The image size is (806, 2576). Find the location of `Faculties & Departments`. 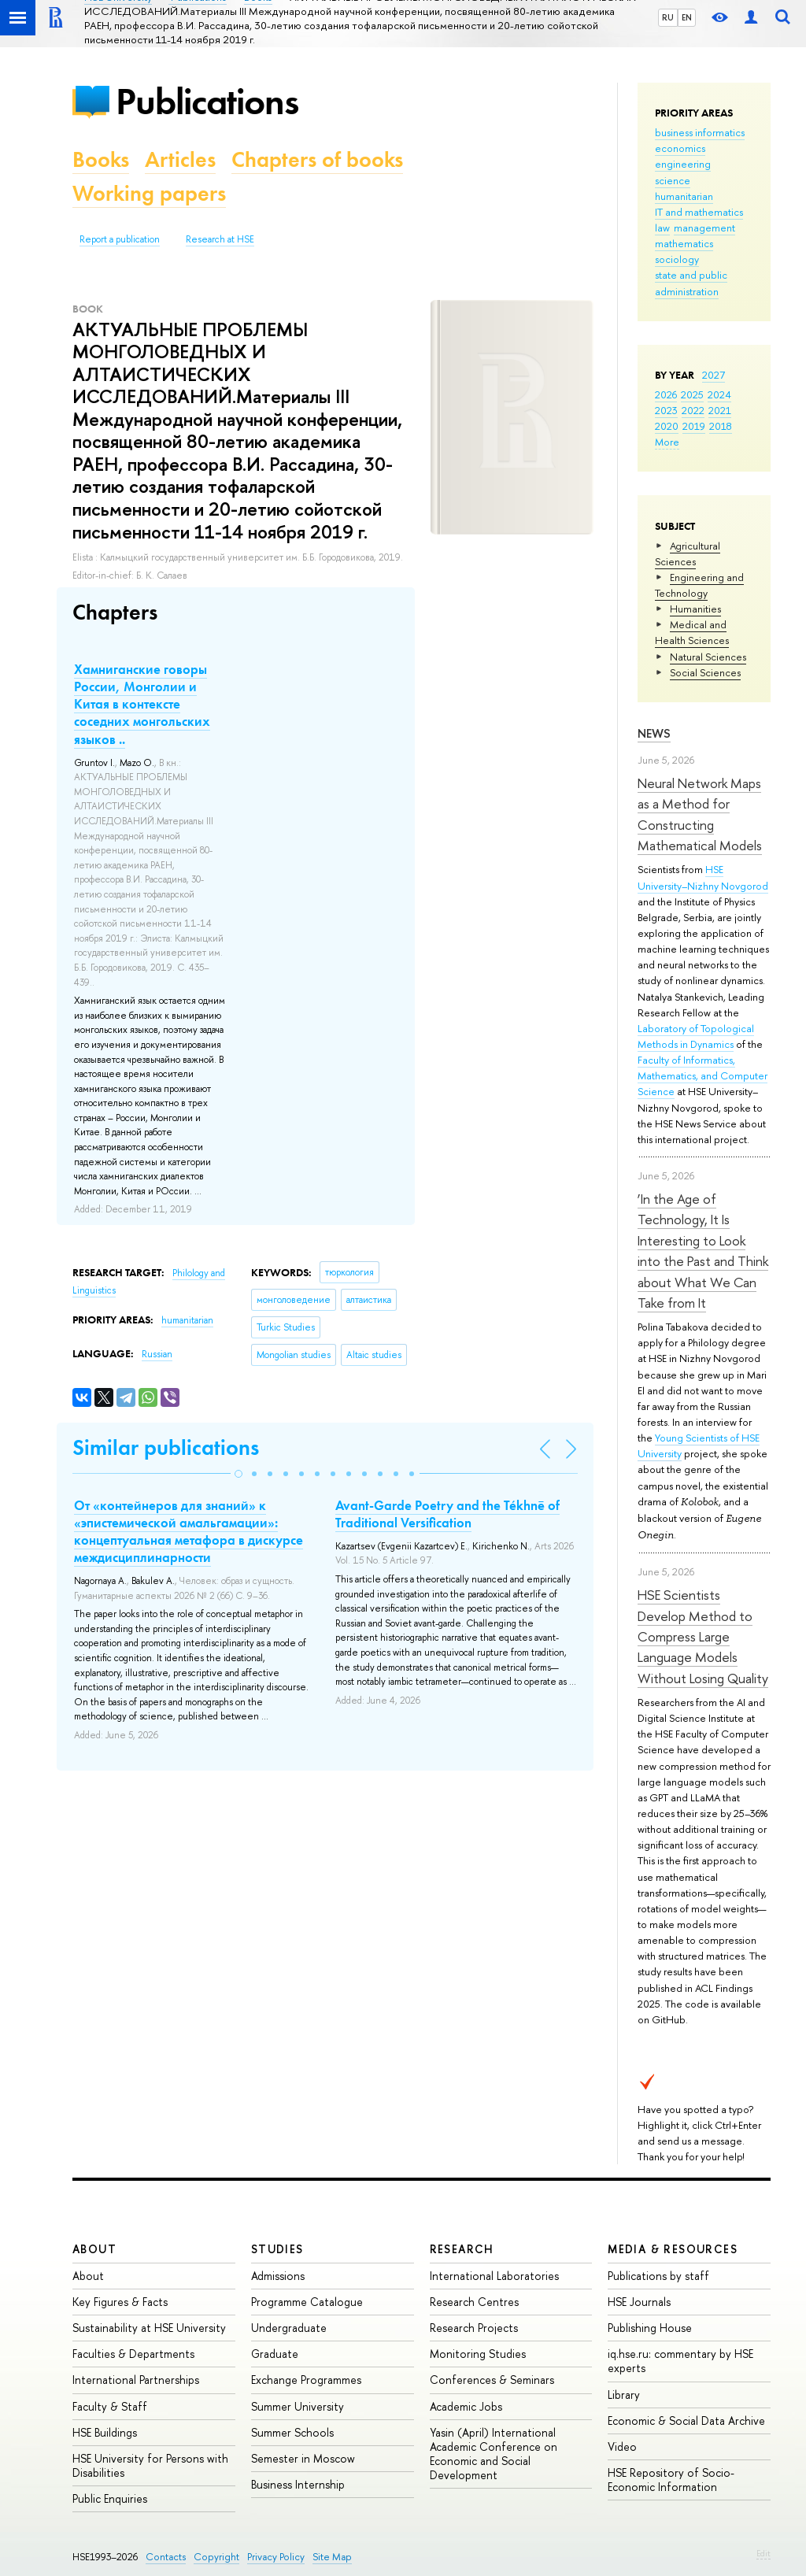

Faculties & Departments is located at coordinates (133, 2353).